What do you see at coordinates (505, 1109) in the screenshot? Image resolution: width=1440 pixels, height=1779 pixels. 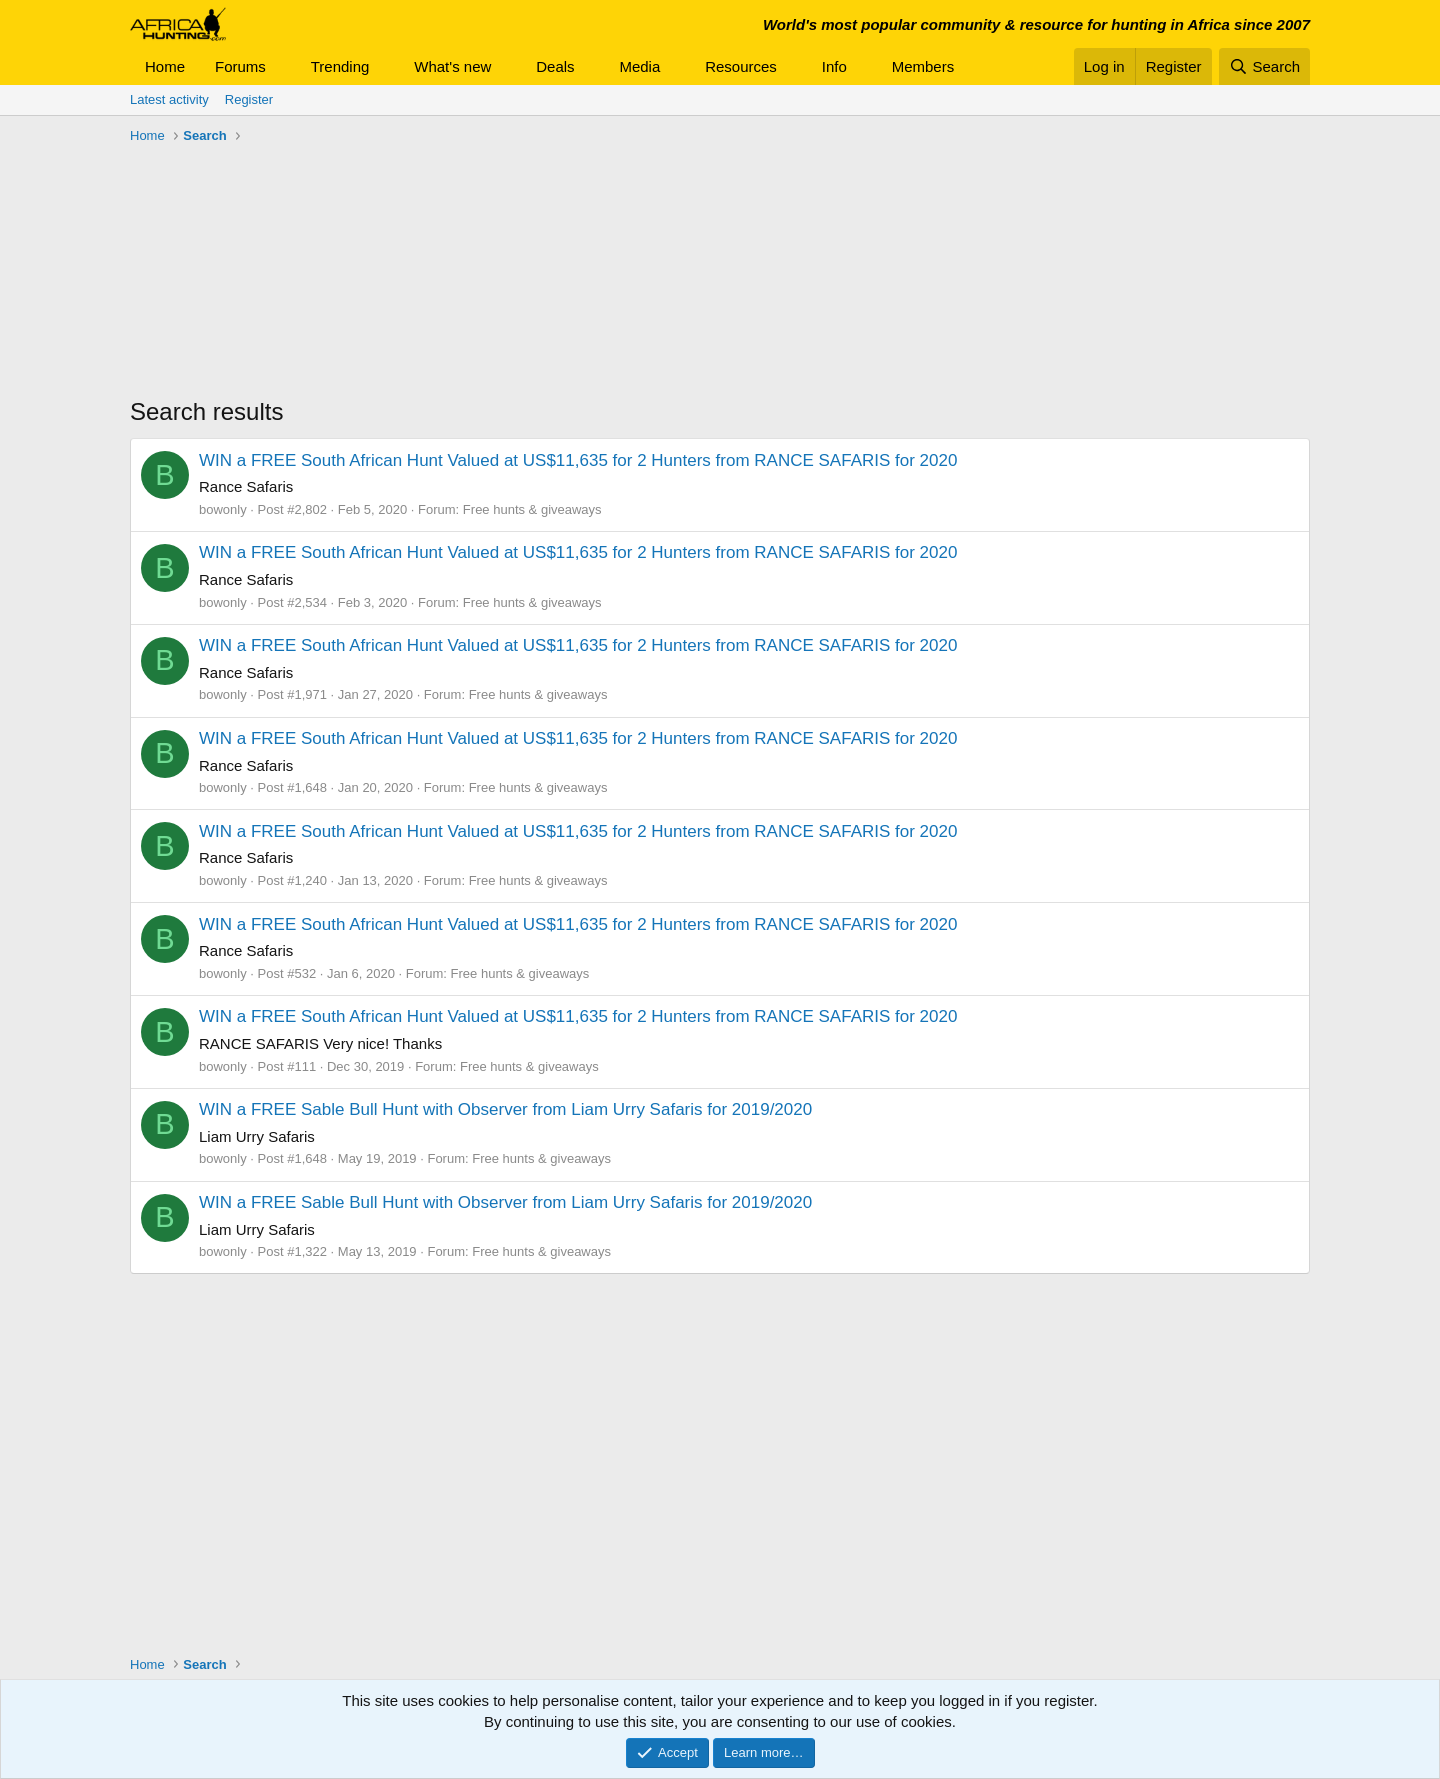 I see `WIN a FREE Sable Bull Hunt with Observer from Liam Urry Safaris for 2019/2020` at bounding box center [505, 1109].